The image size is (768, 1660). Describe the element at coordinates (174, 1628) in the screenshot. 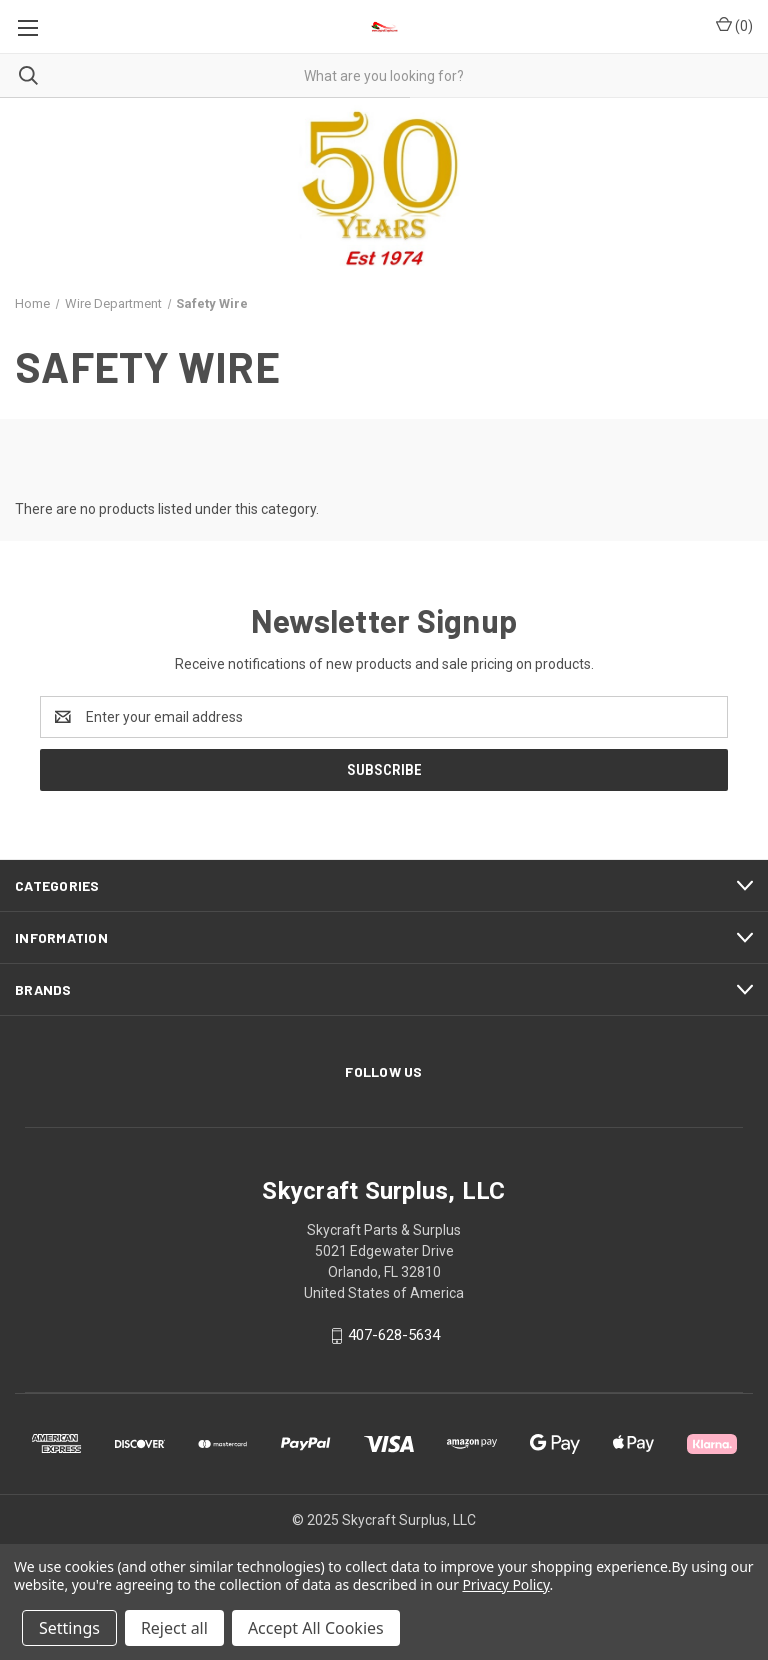

I see `Reject all` at that location.